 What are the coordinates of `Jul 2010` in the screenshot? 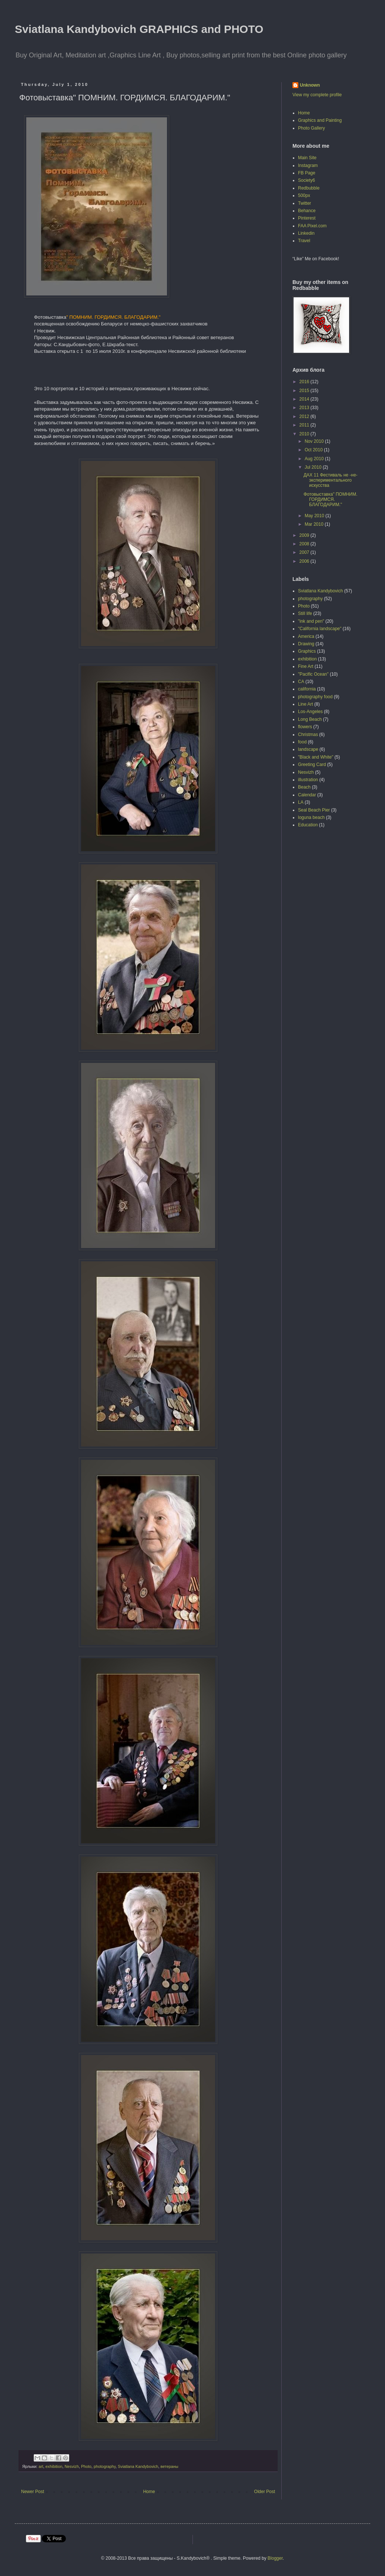 It's located at (314, 467).